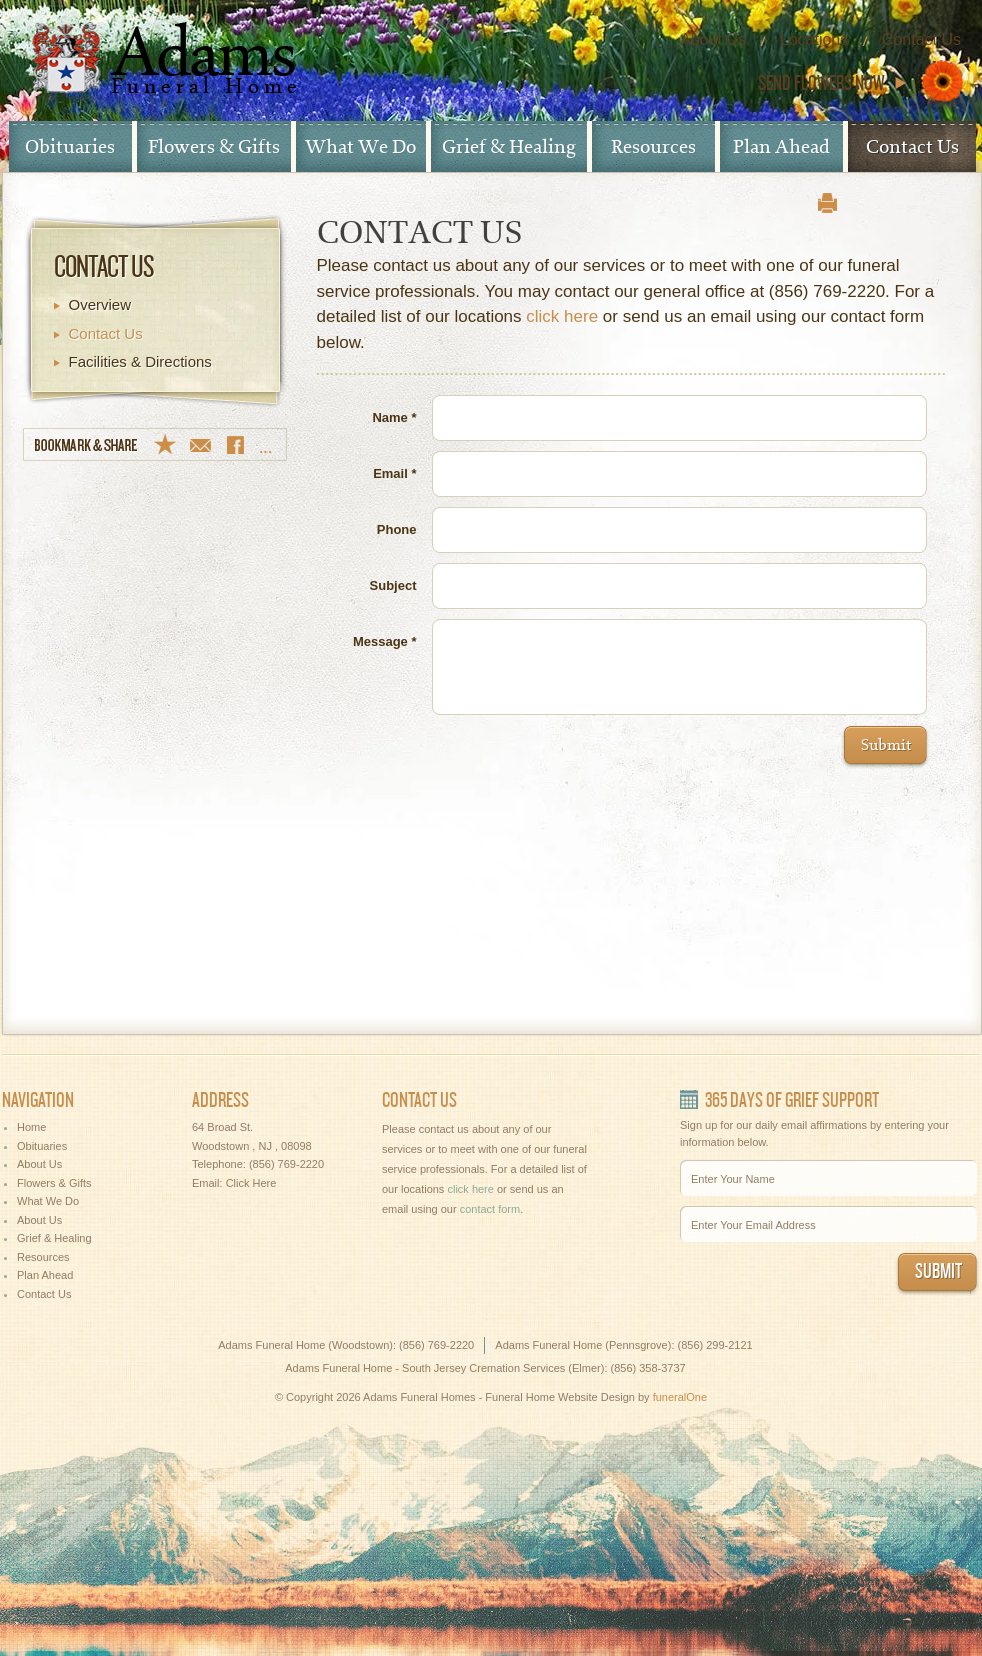  What do you see at coordinates (562, 316) in the screenshot?
I see `click here` at bounding box center [562, 316].